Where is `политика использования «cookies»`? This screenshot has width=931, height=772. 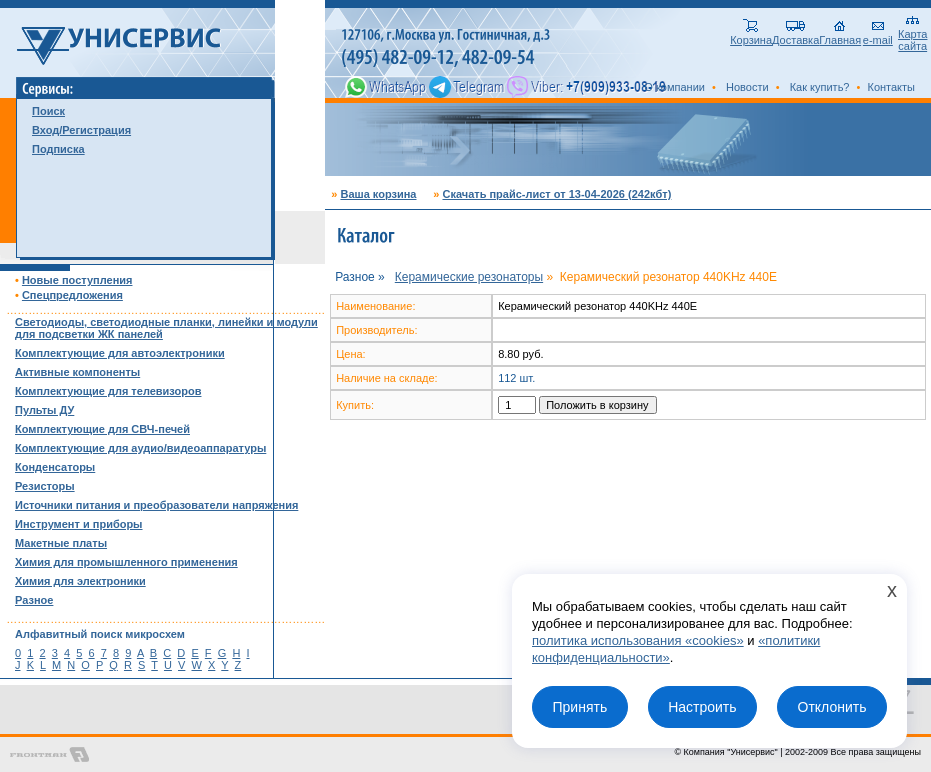
политика использования «cookies» is located at coordinates (638, 640).